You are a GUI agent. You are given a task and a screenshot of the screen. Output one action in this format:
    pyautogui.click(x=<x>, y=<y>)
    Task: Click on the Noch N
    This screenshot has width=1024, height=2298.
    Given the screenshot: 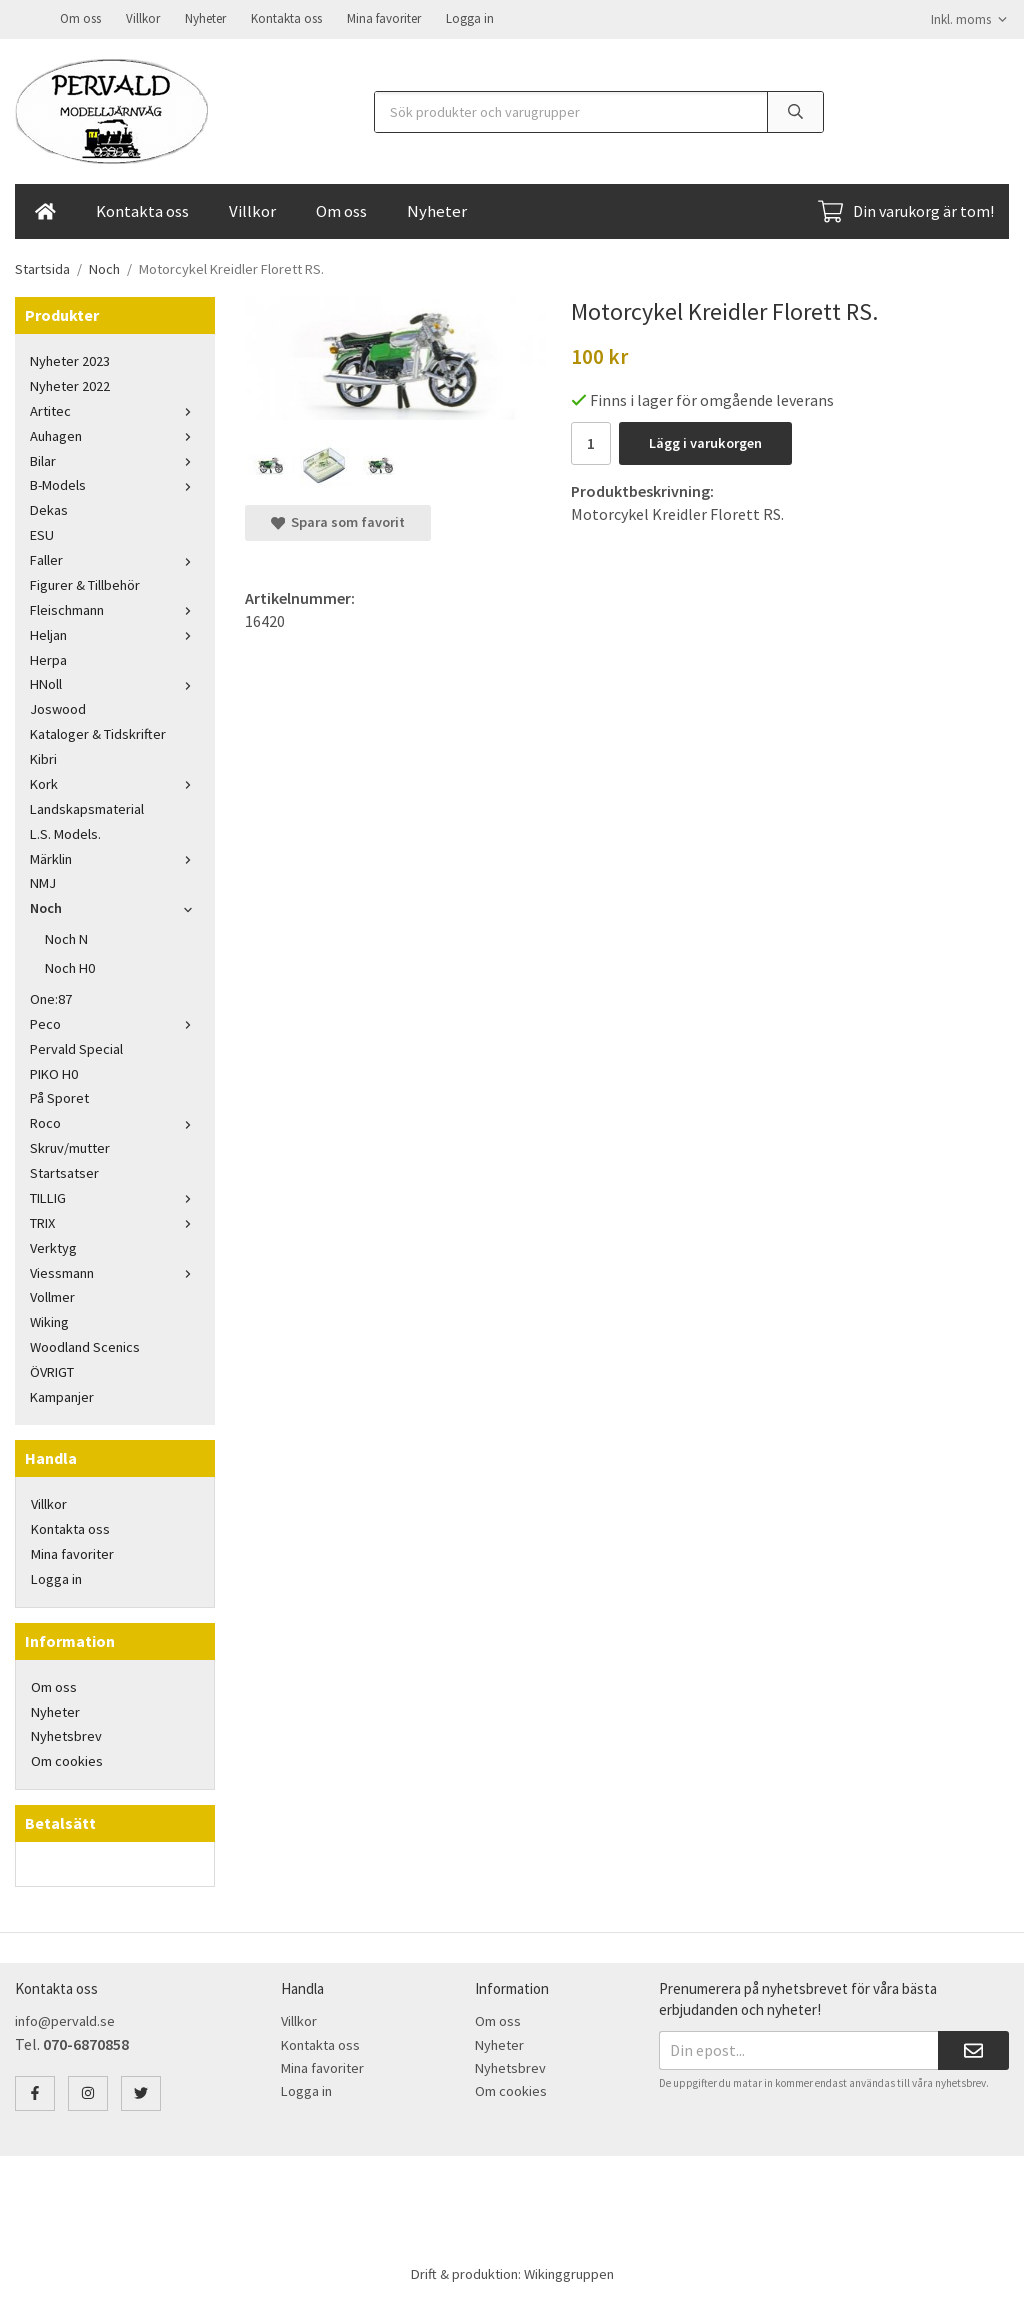 What is the action you would take?
    pyautogui.click(x=66, y=937)
    